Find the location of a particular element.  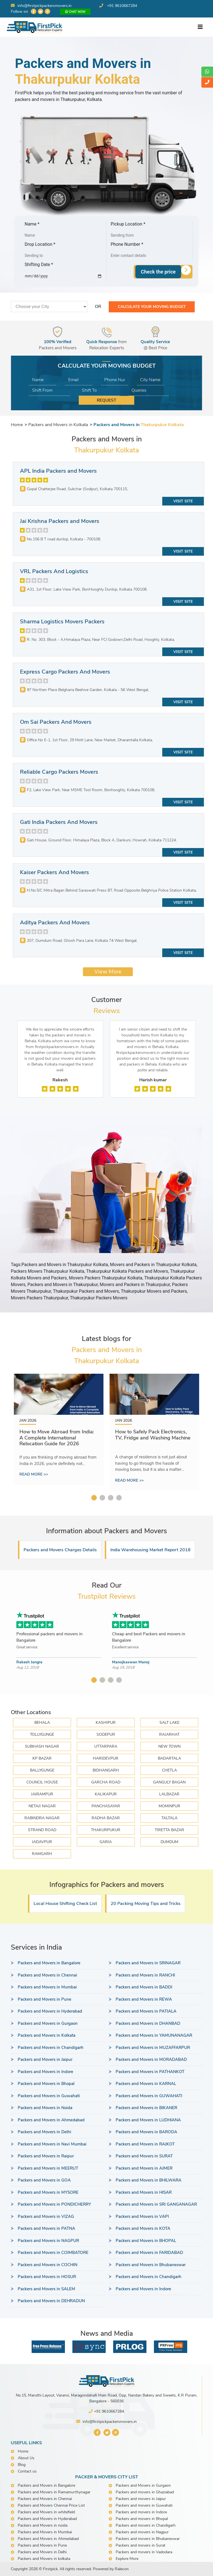

Packers and Movers in BADDI is located at coordinates (144, 1987).